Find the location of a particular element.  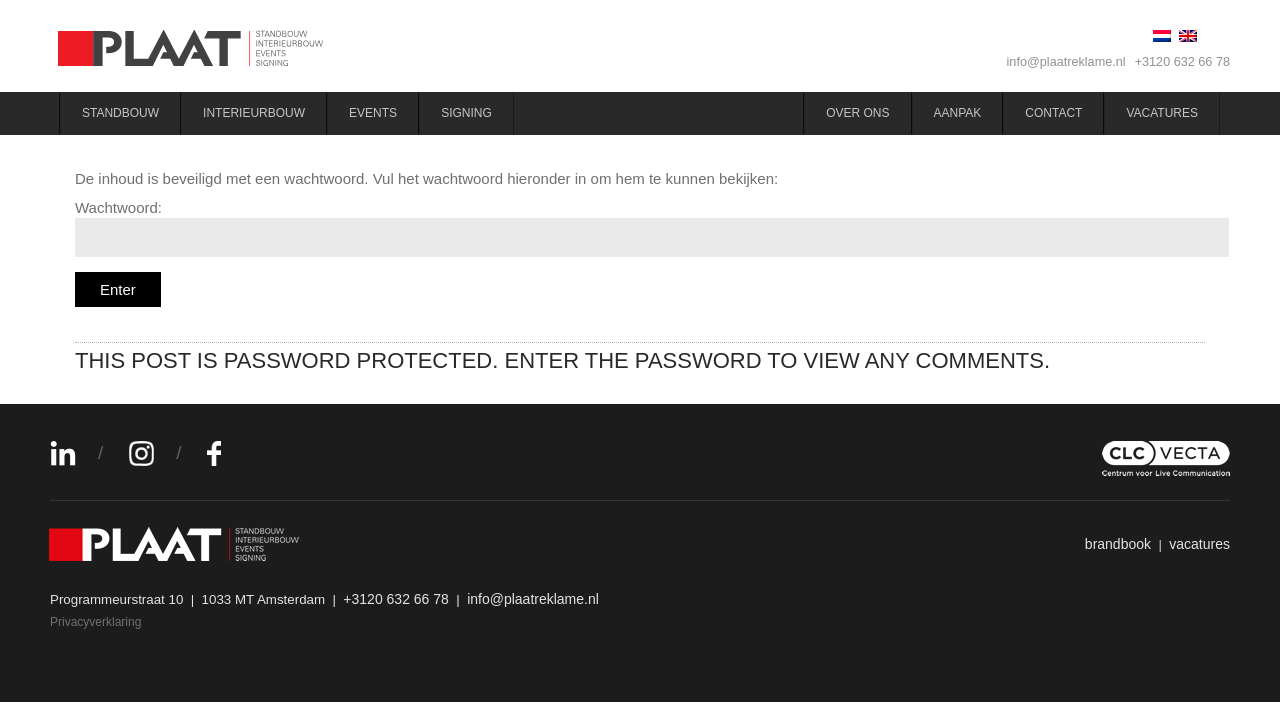

+3120 632 66 78 is located at coordinates (1182, 62).